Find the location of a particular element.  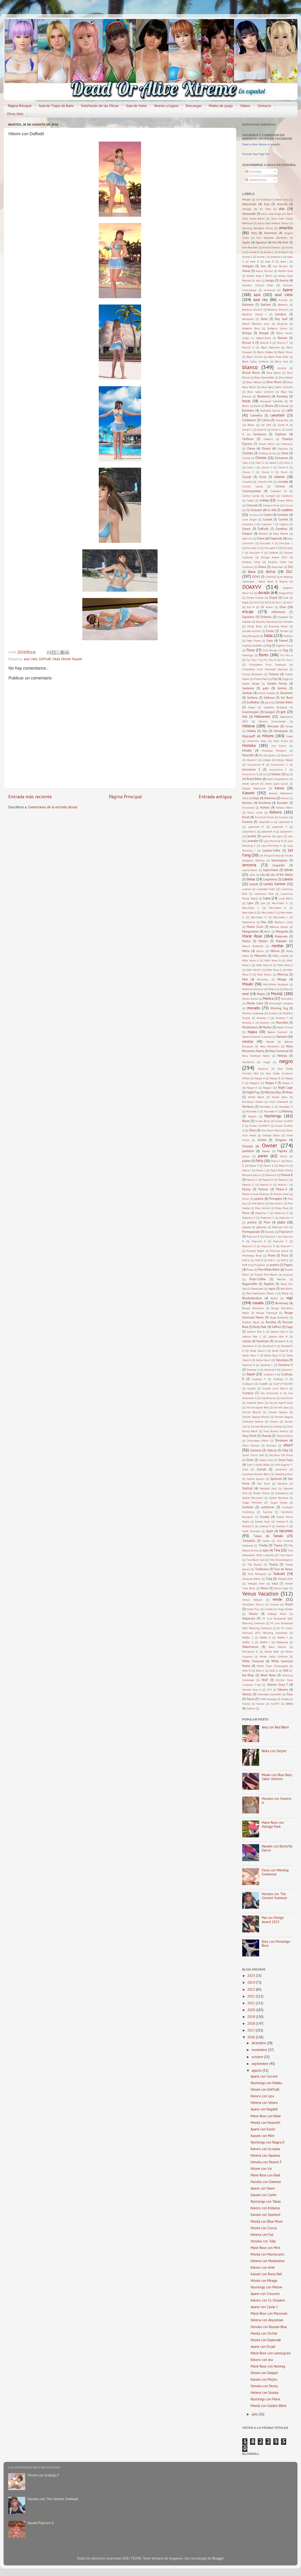

Eridanus is located at coordinates (266, 617).